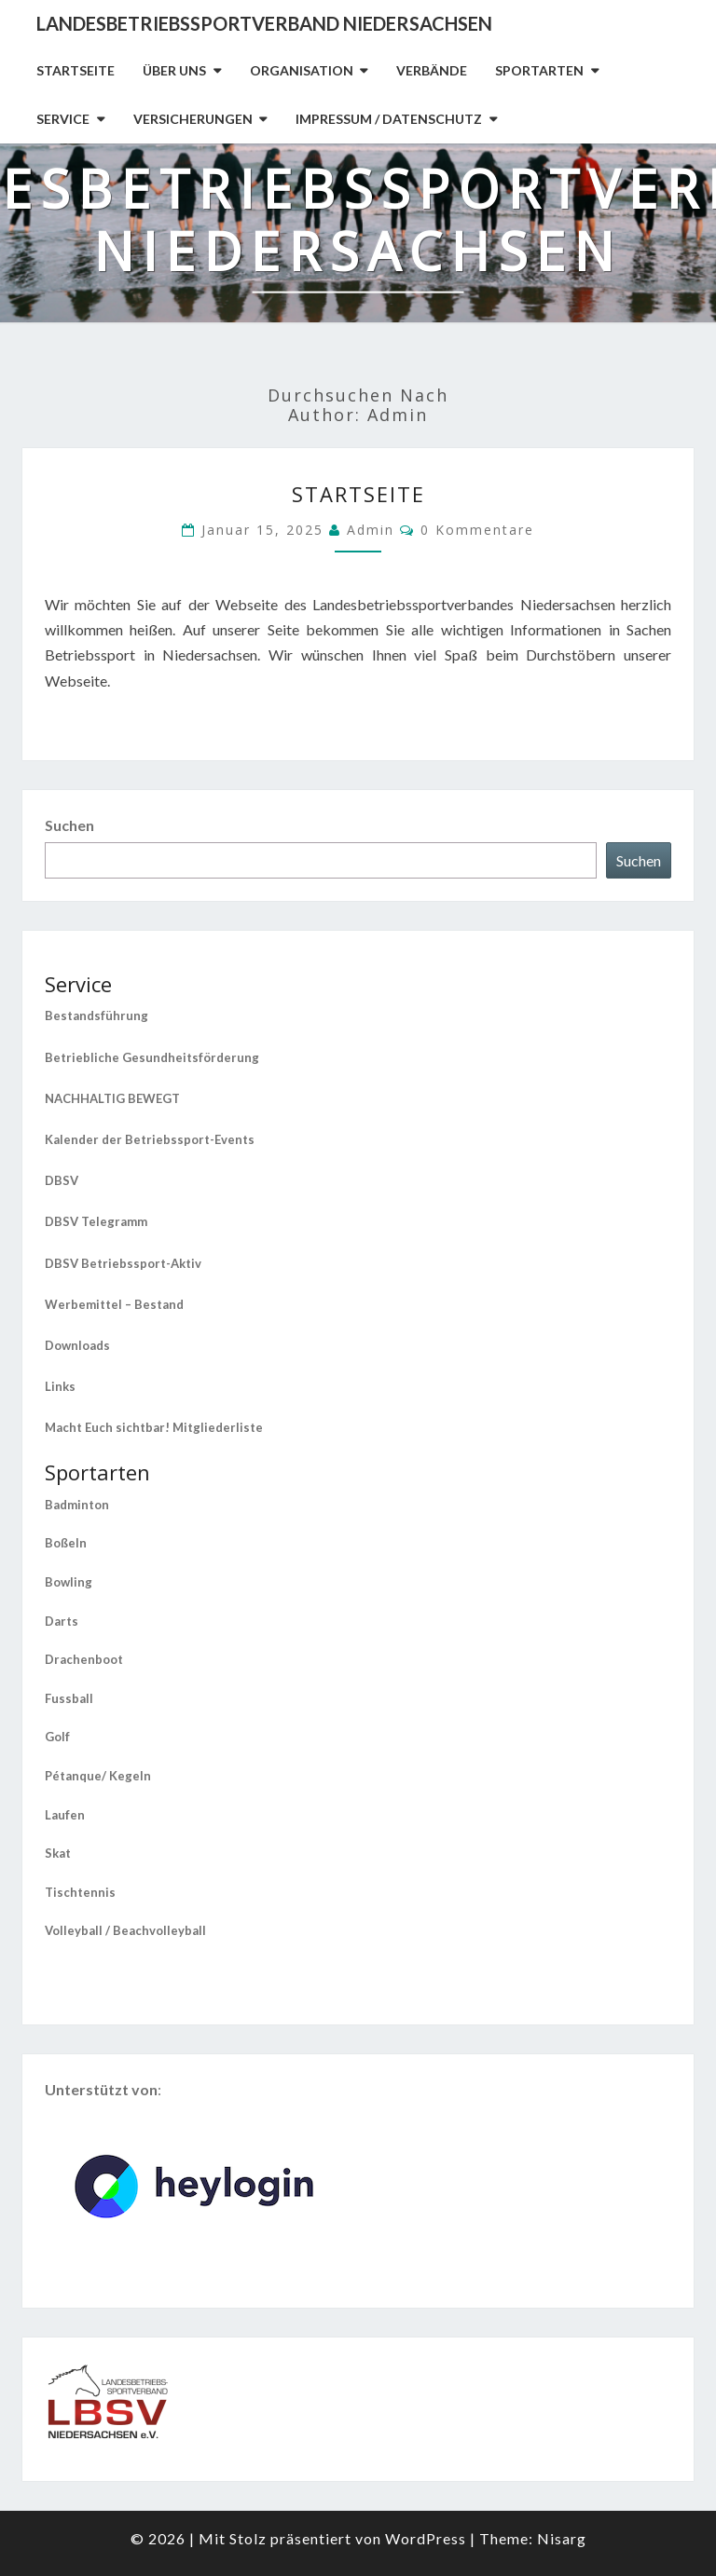 The height and width of the screenshot is (2576, 716). Describe the element at coordinates (75, 70) in the screenshot. I see `Startseite` at that location.